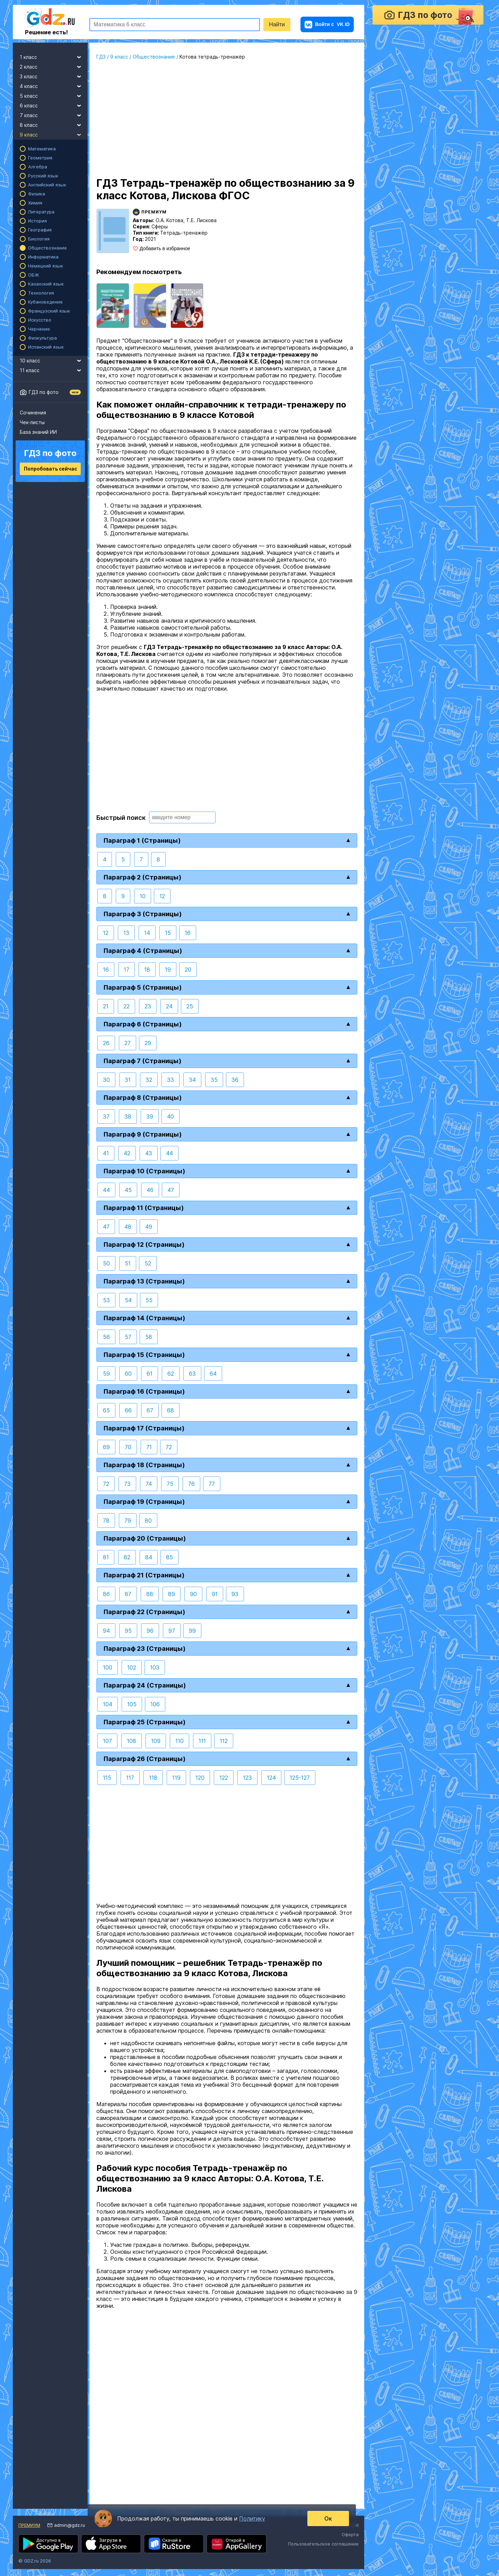  Describe the element at coordinates (42, 338) in the screenshot. I see `Физкультура` at that location.